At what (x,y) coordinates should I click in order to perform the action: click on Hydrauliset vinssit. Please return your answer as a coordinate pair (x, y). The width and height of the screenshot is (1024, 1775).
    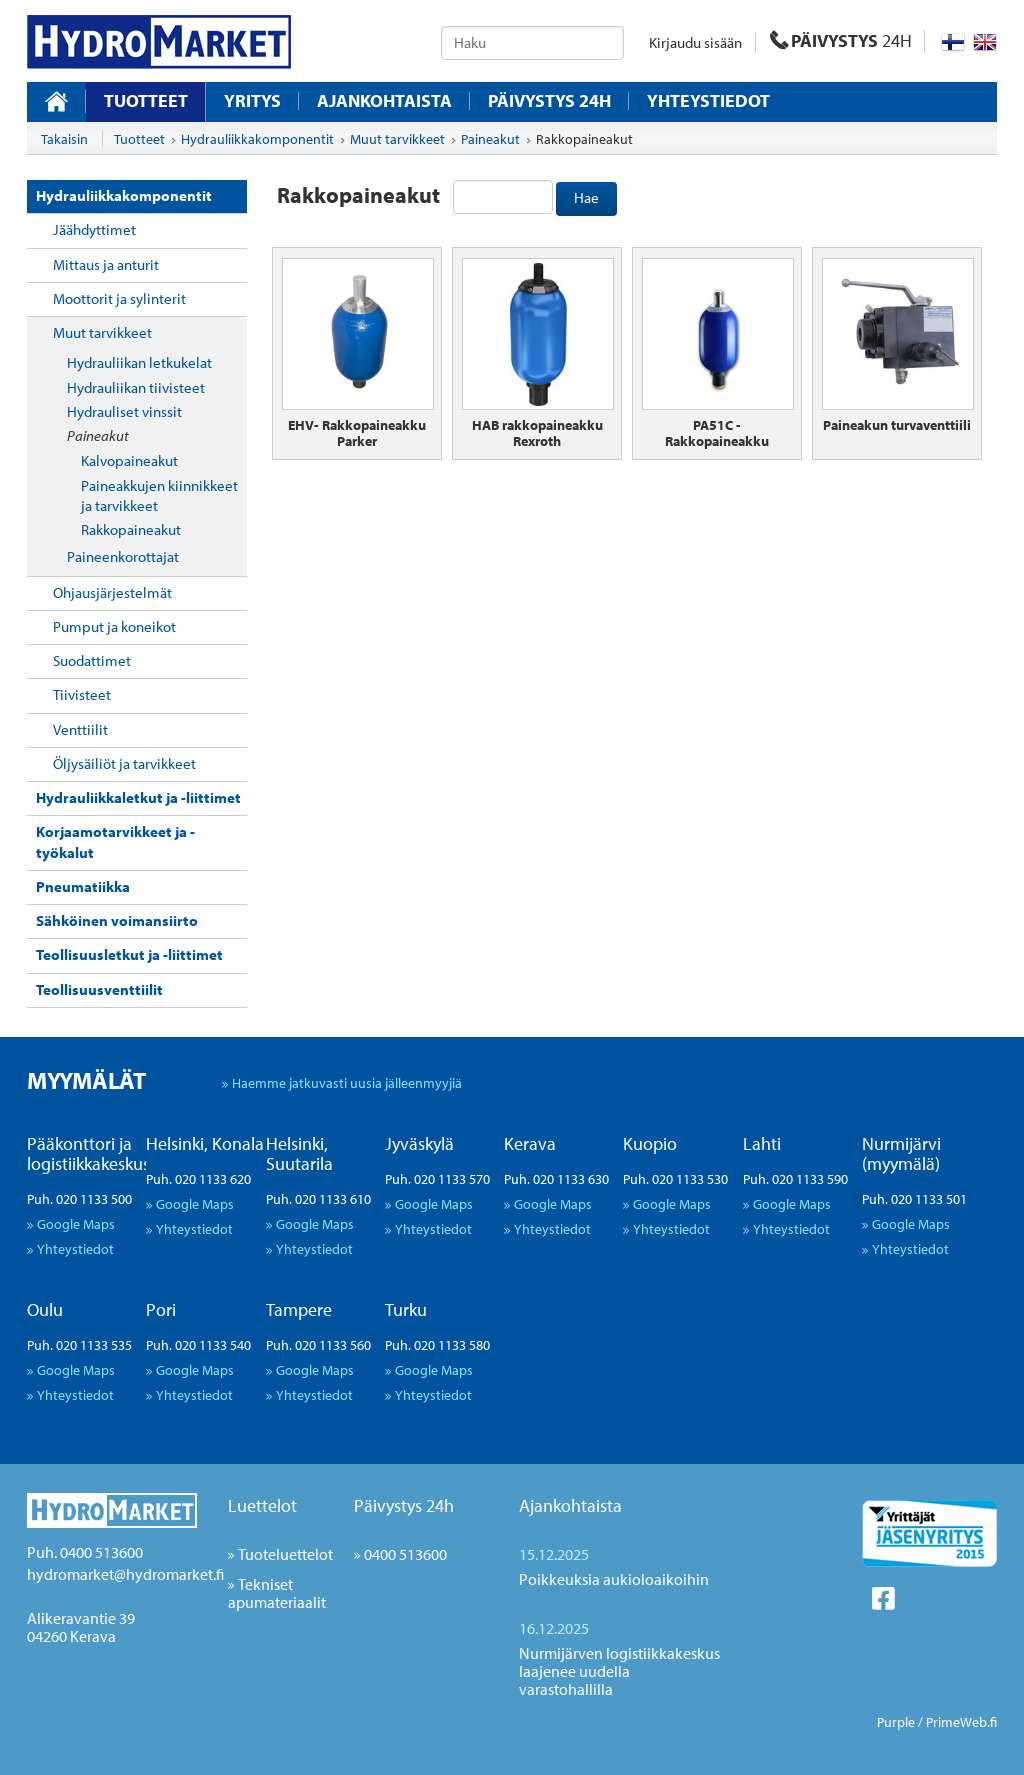
    Looking at the image, I should click on (124, 411).